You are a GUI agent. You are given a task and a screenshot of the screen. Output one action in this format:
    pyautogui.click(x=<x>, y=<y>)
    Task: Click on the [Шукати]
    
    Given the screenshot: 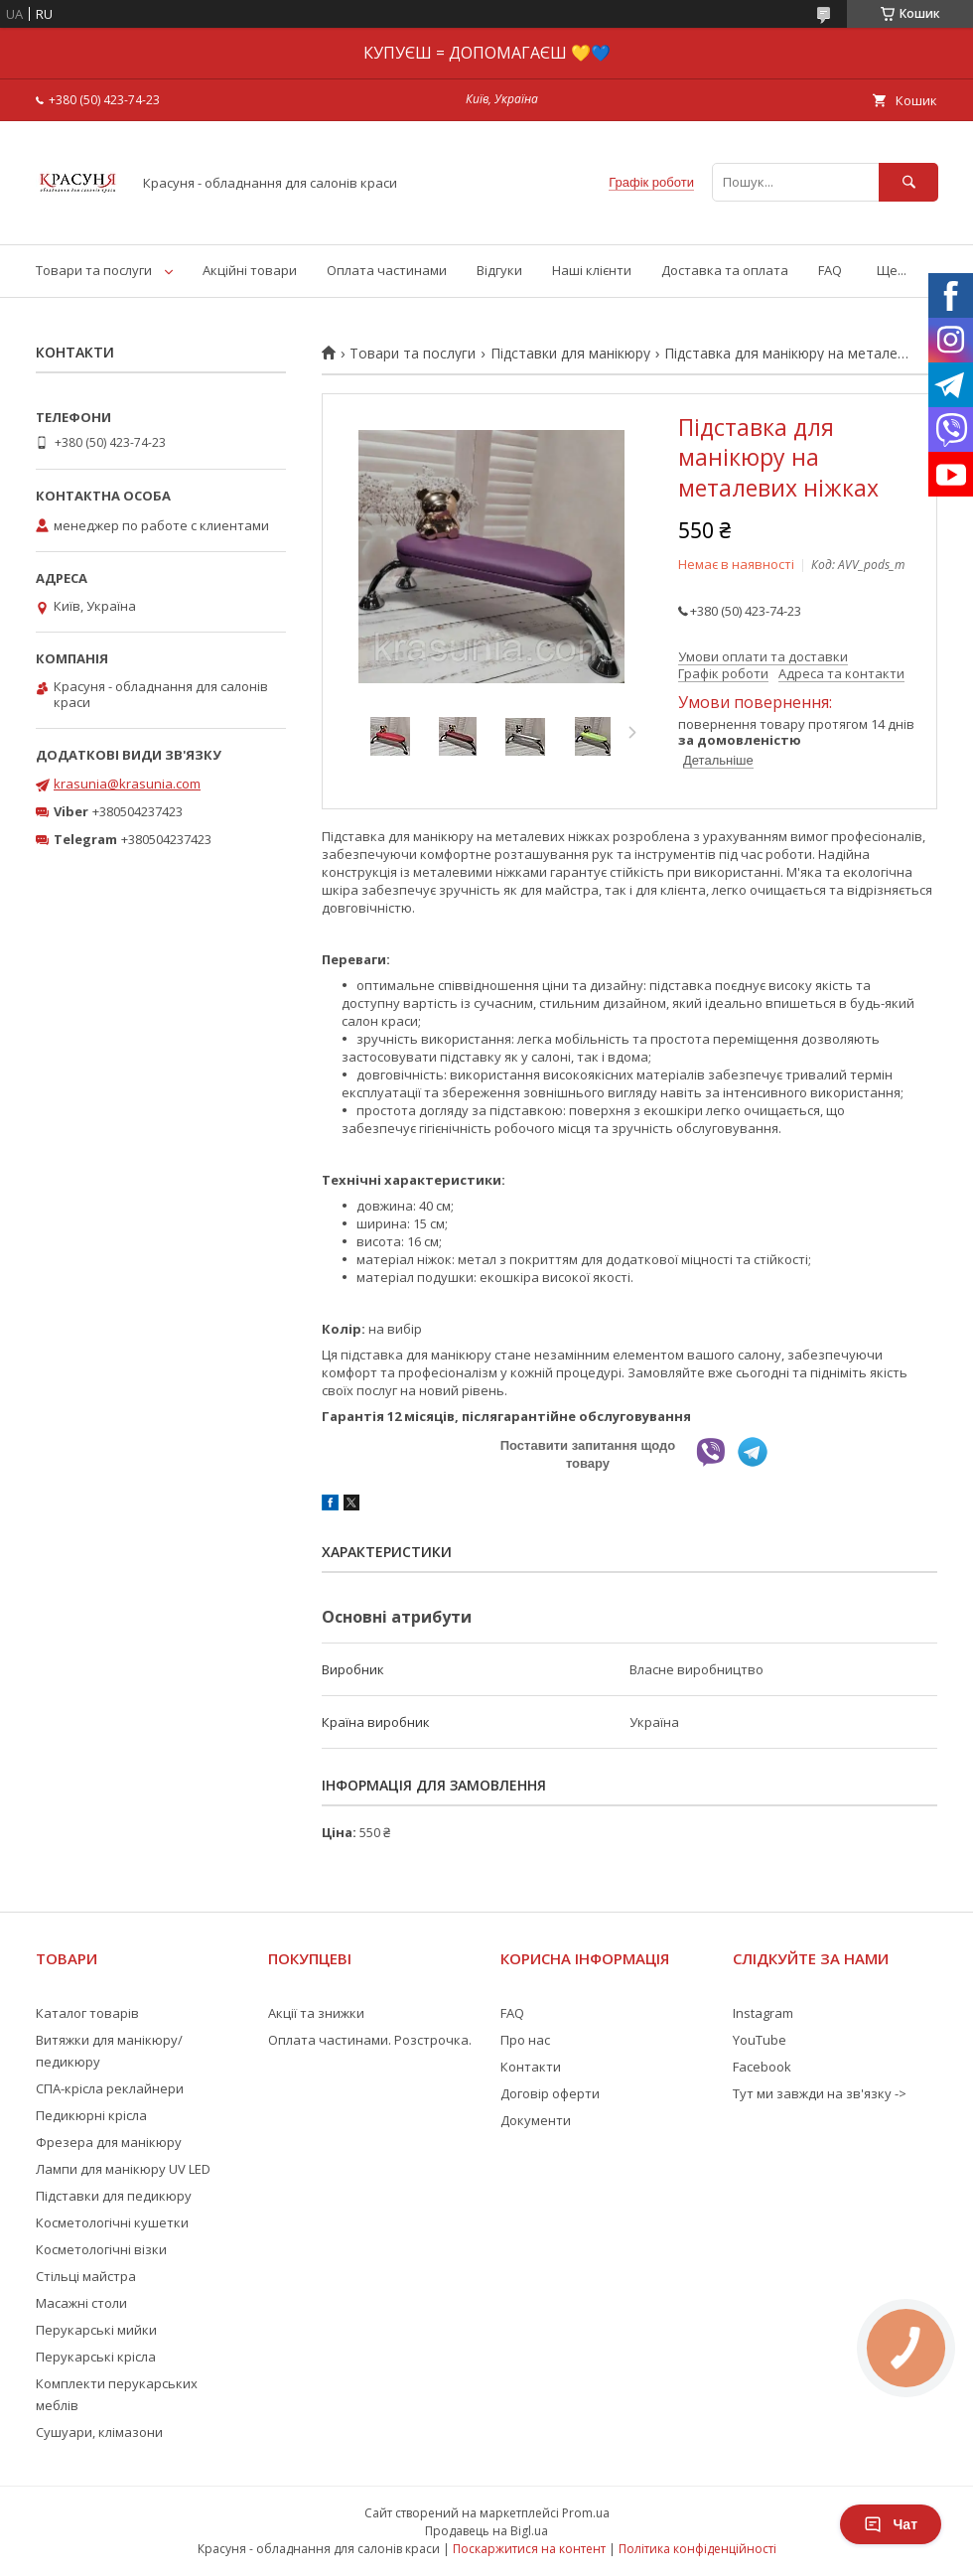 What is the action you would take?
    pyautogui.click(x=908, y=182)
    